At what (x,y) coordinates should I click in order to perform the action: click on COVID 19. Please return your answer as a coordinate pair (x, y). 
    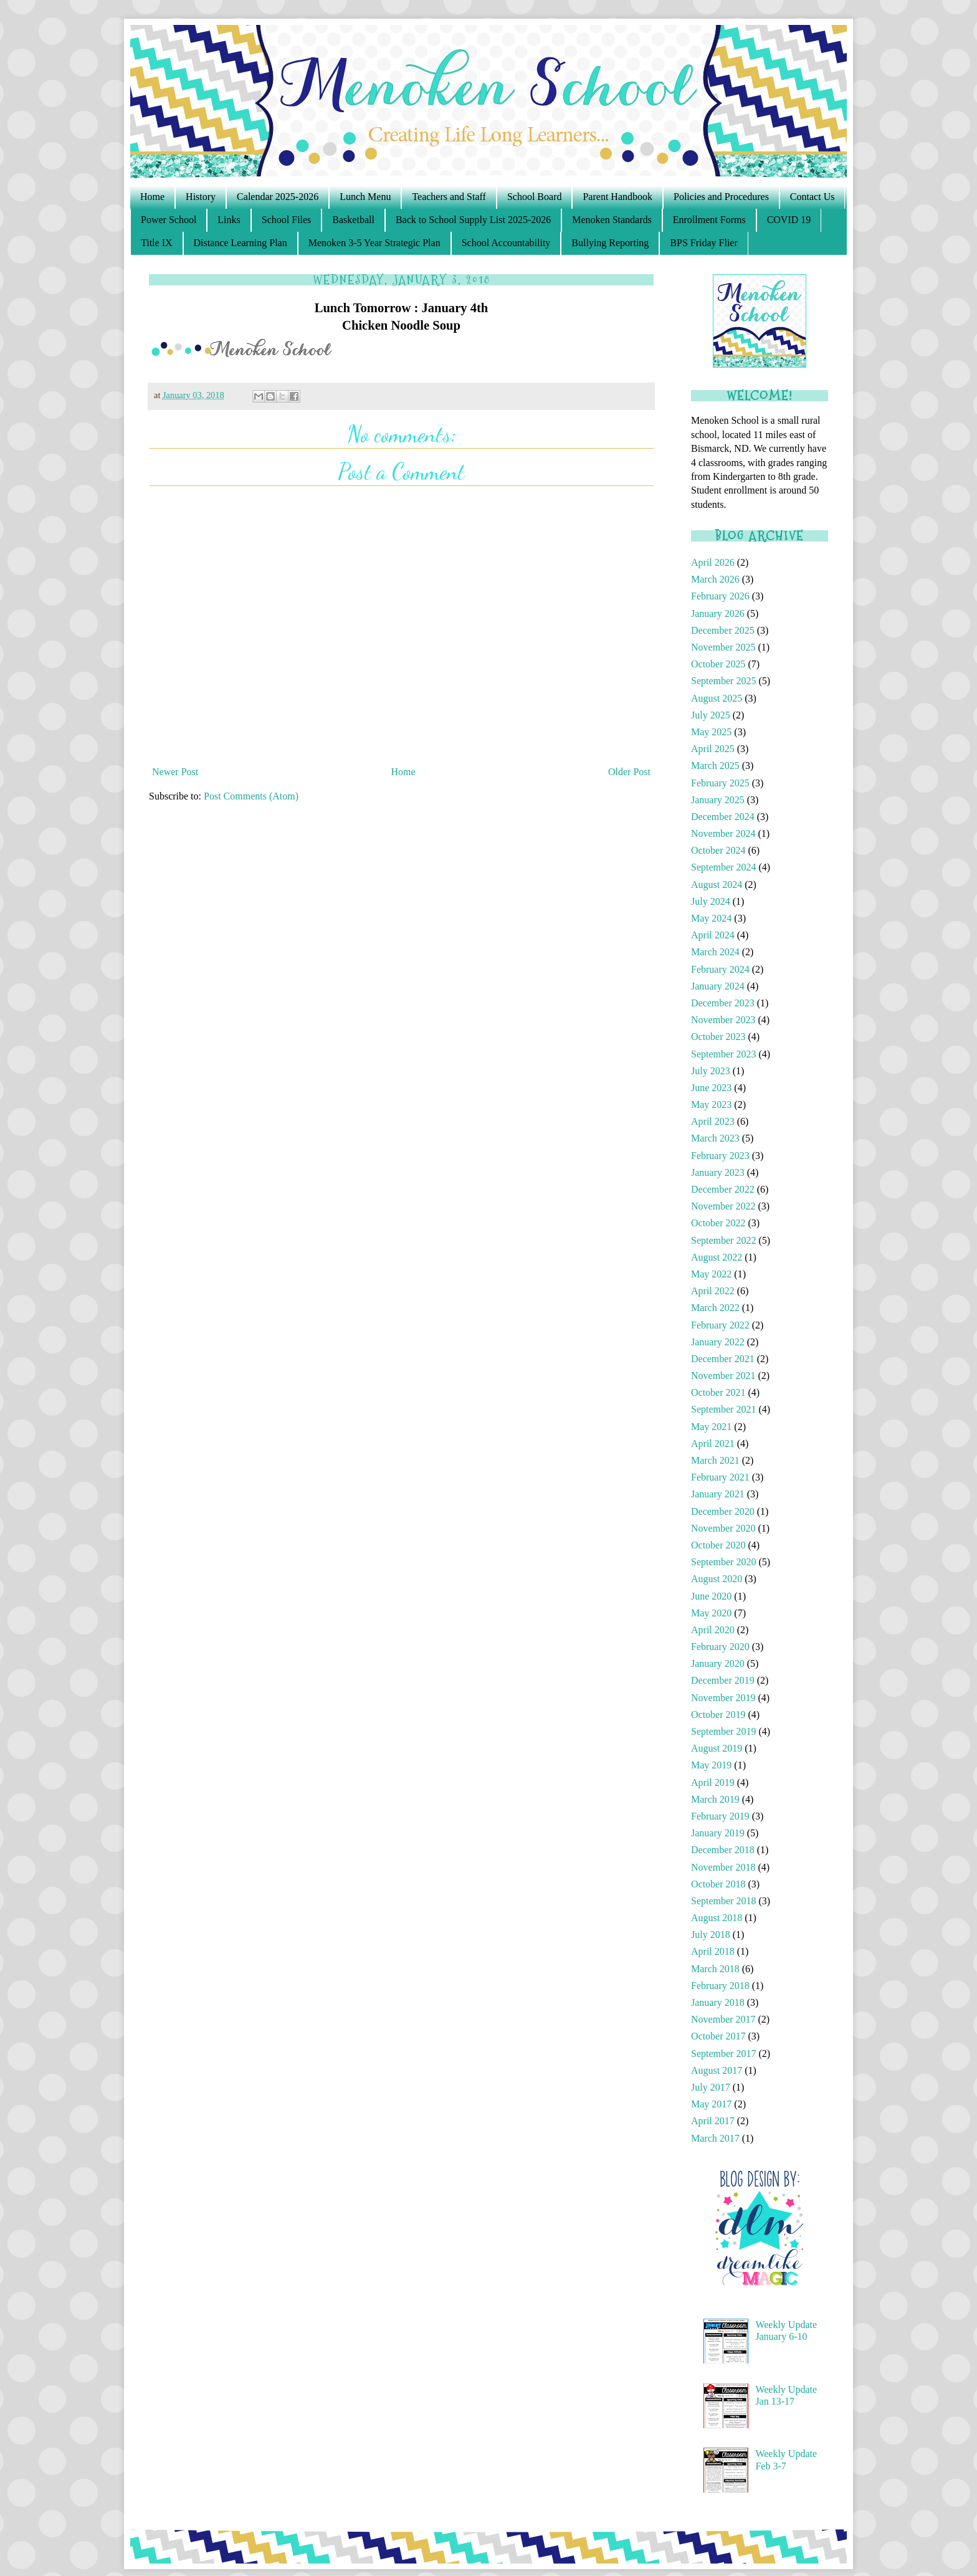
    Looking at the image, I should click on (789, 219).